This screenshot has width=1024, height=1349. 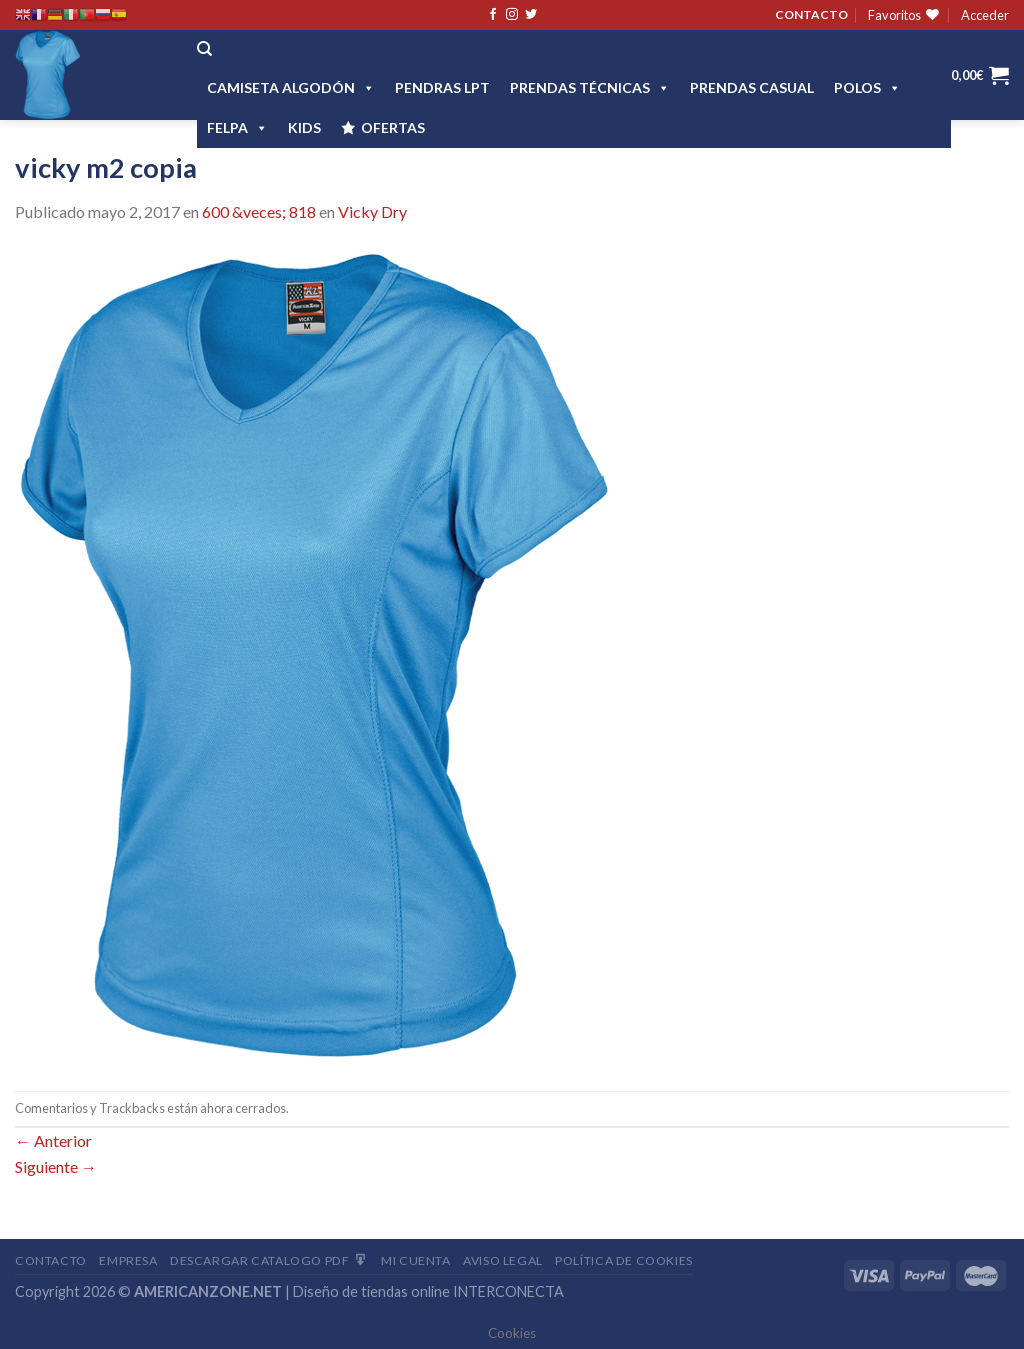 I want to click on Pendras LPT, so click(x=442, y=87).